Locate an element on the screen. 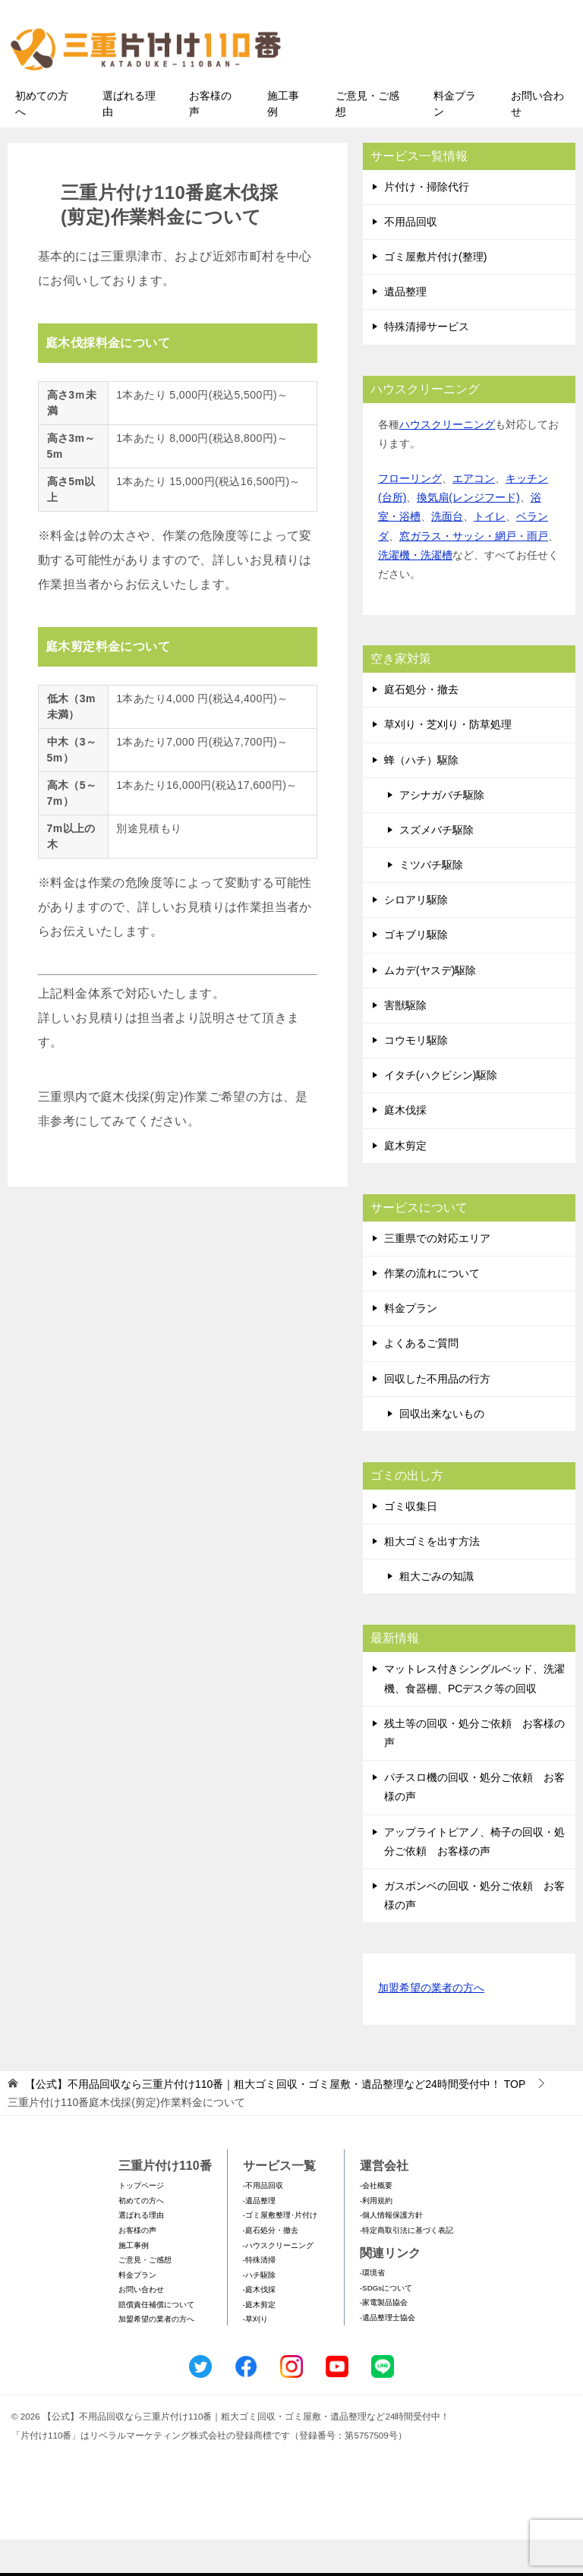  庭木剪定 is located at coordinates (405, 1181).